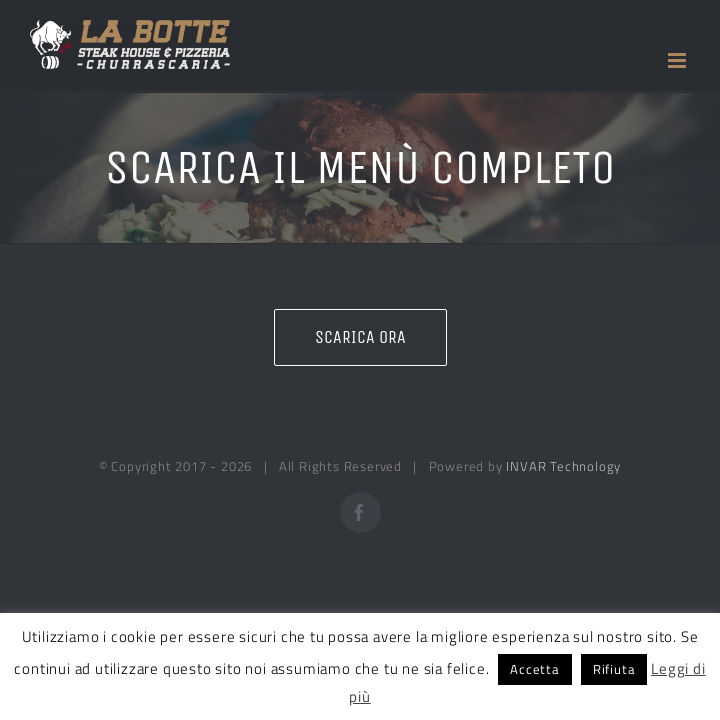 This screenshot has width=720, height=720. Describe the element at coordinates (535, 669) in the screenshot. I see `Accetta [button]` at that location.